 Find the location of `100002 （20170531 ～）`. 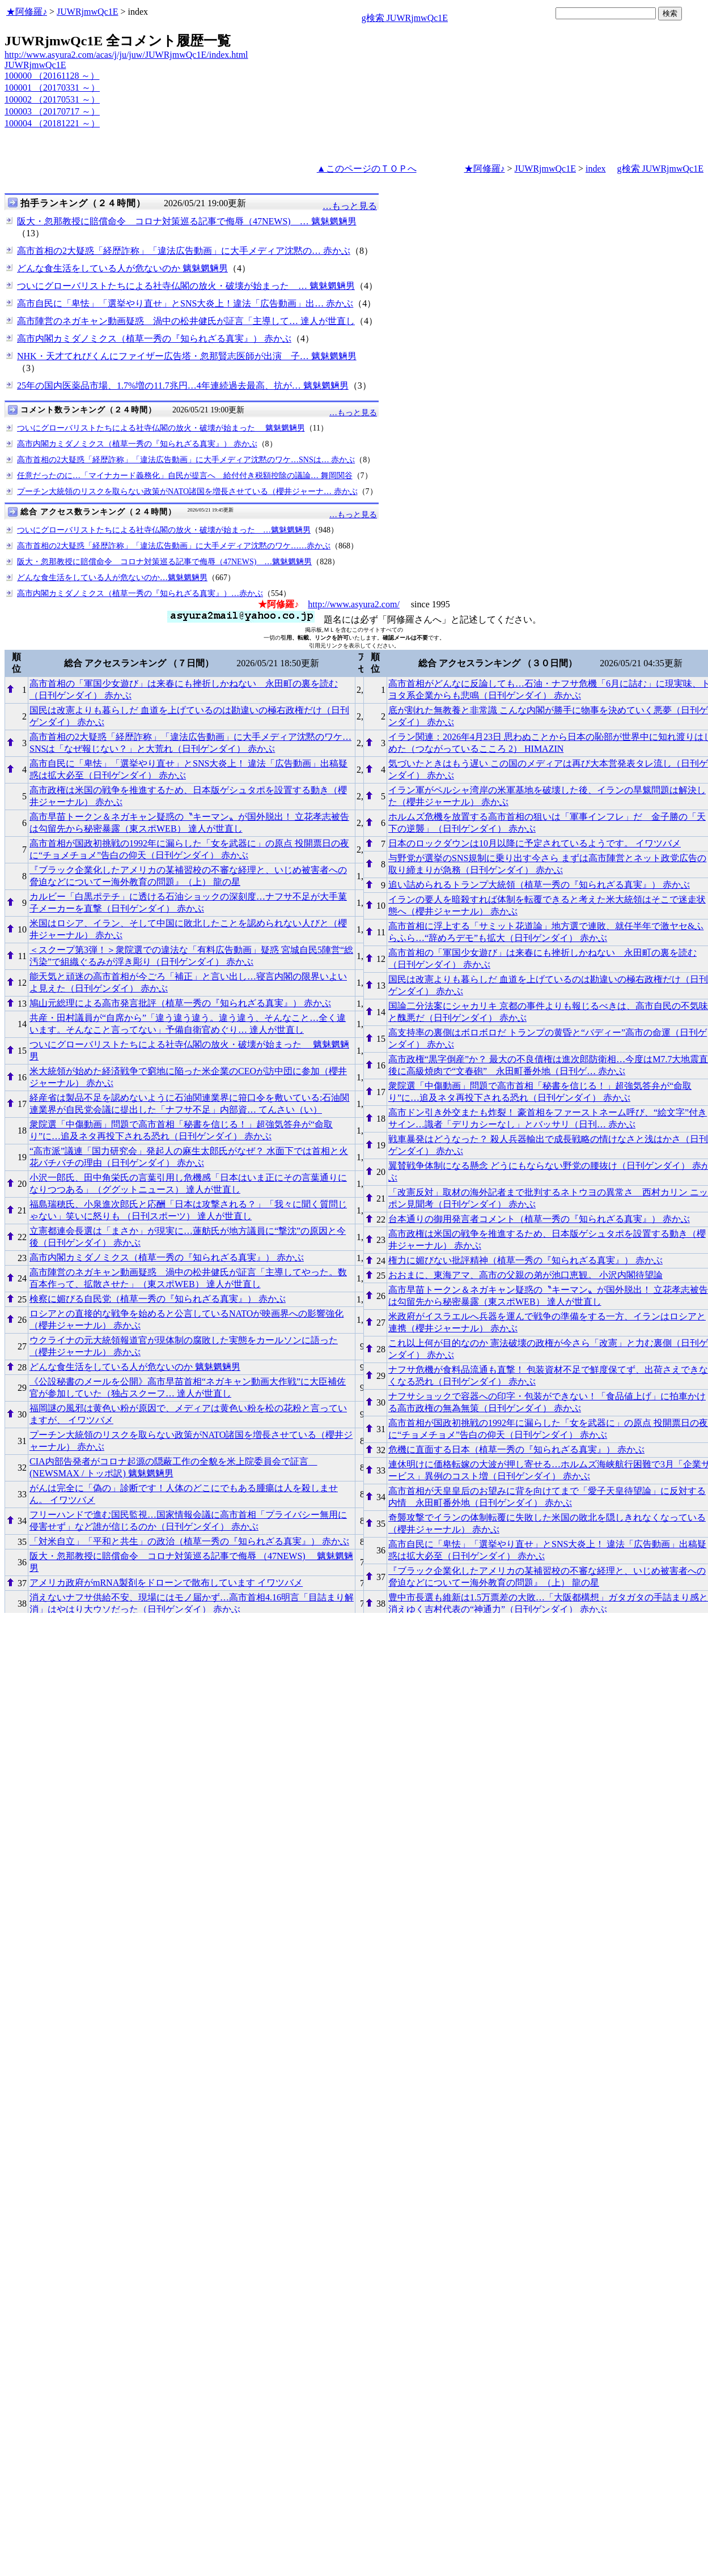

100002 （20170531 ～） is located at coordinates (52, 99).